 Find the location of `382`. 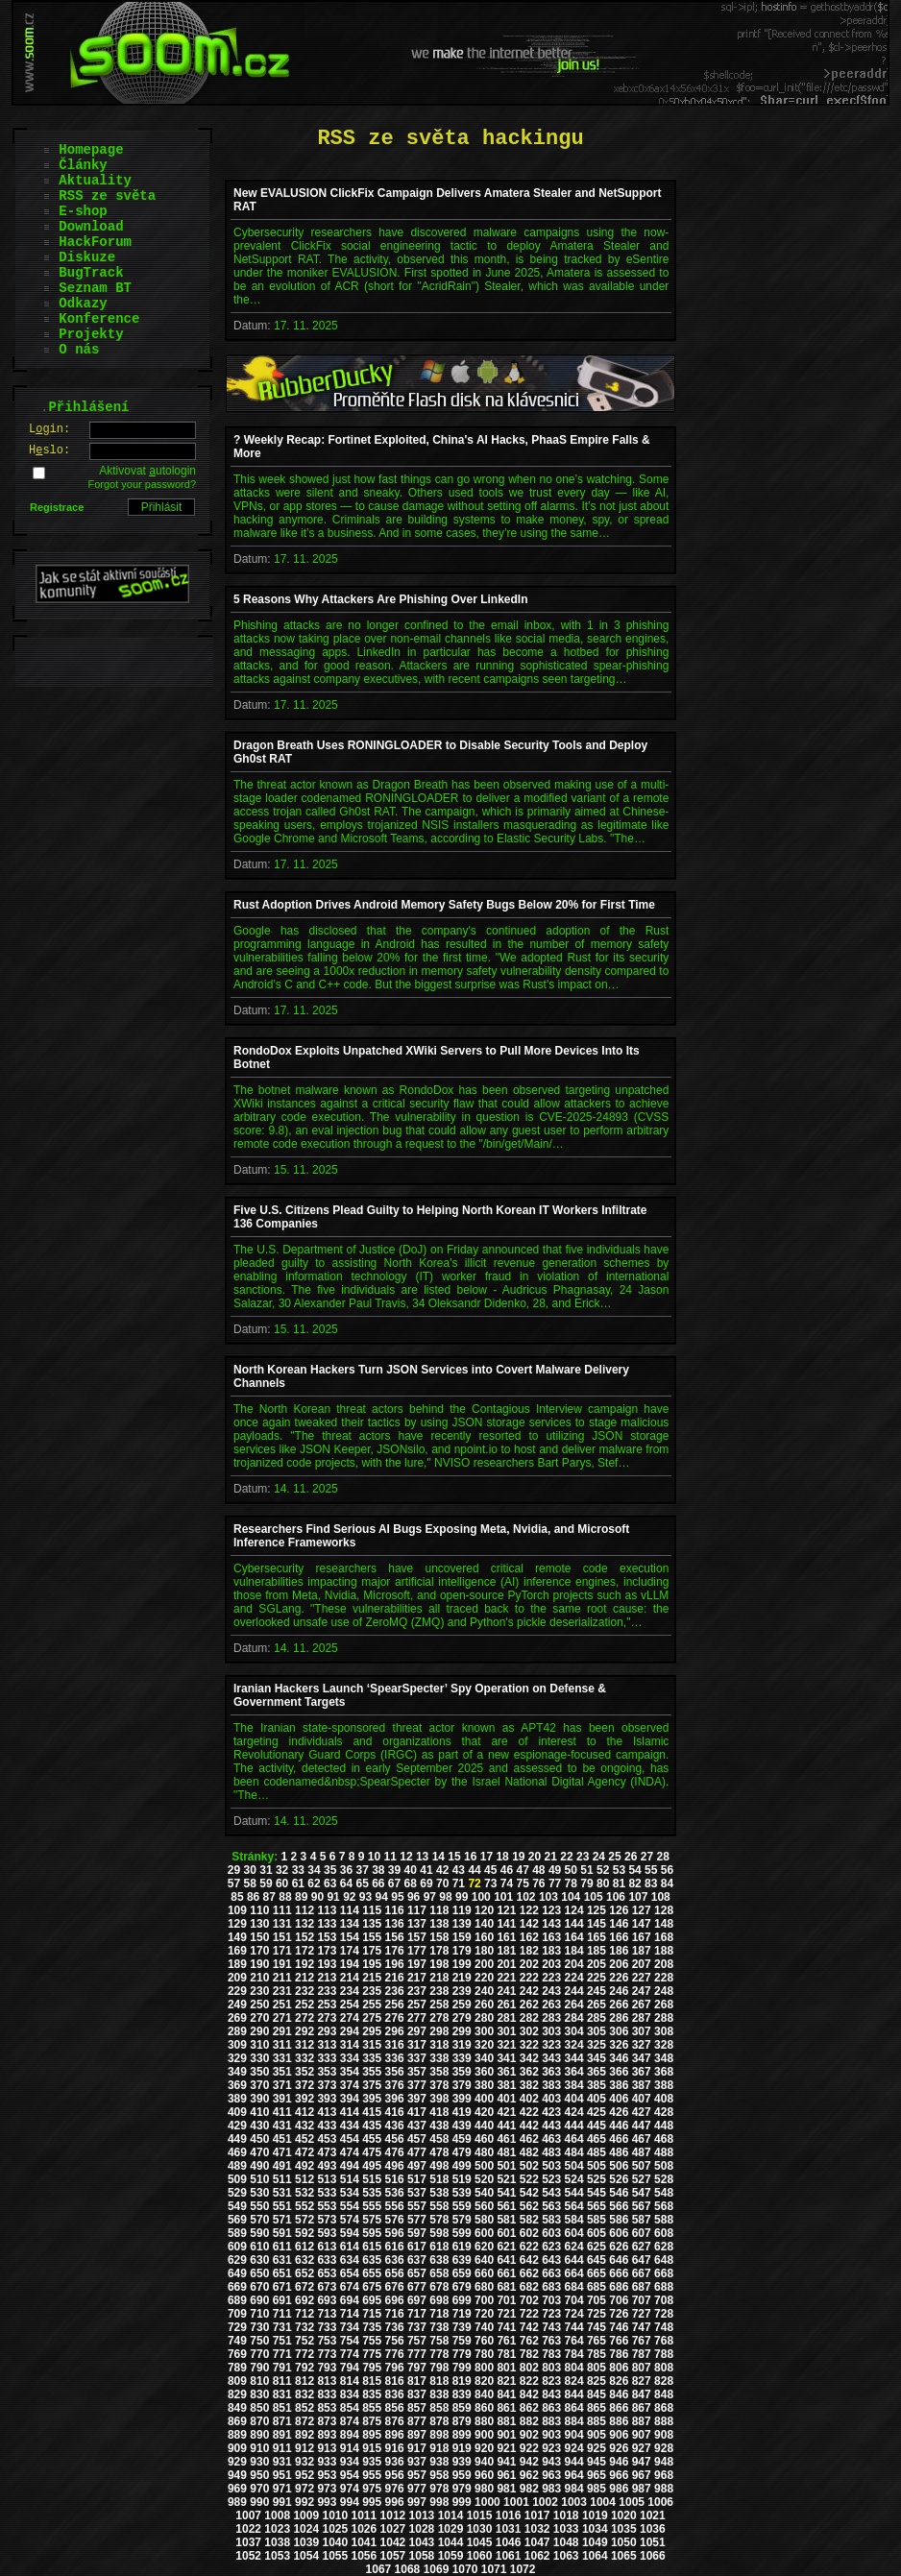

382 is located at coordinates (529, 2085).